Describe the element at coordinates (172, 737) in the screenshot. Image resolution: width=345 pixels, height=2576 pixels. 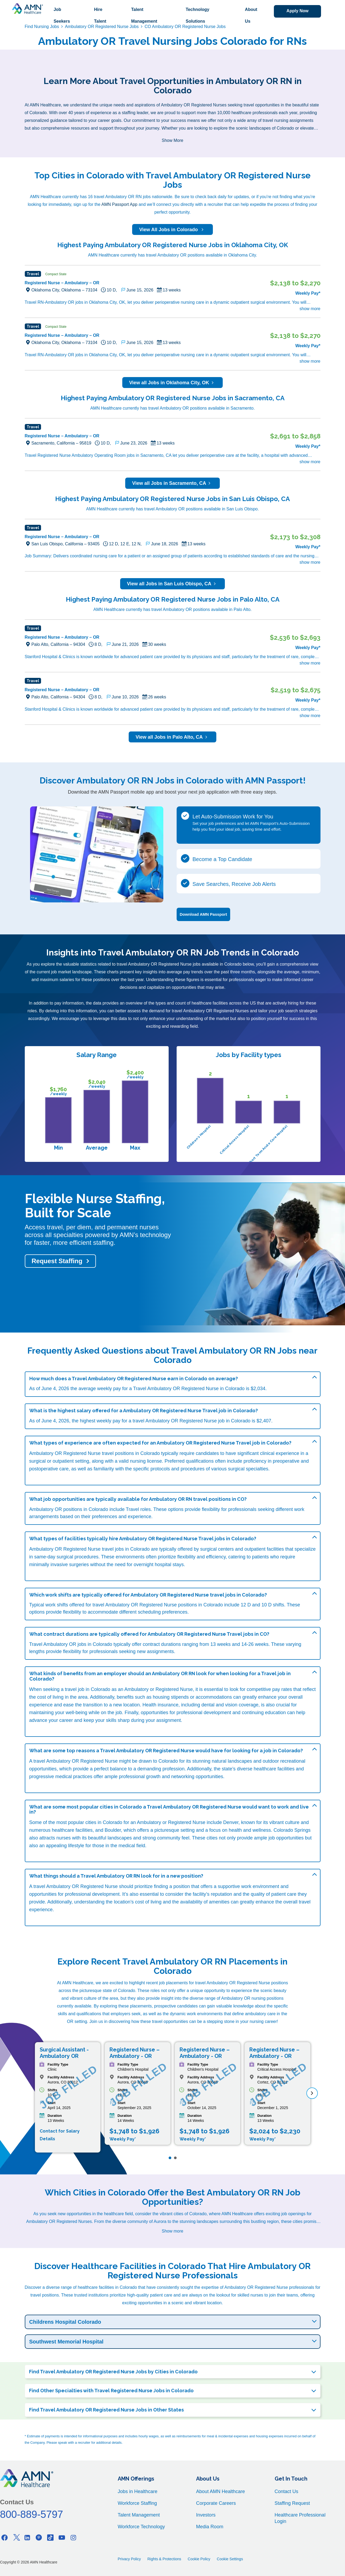
I see `View all Jobs in Palo Alto, CA` at that location.